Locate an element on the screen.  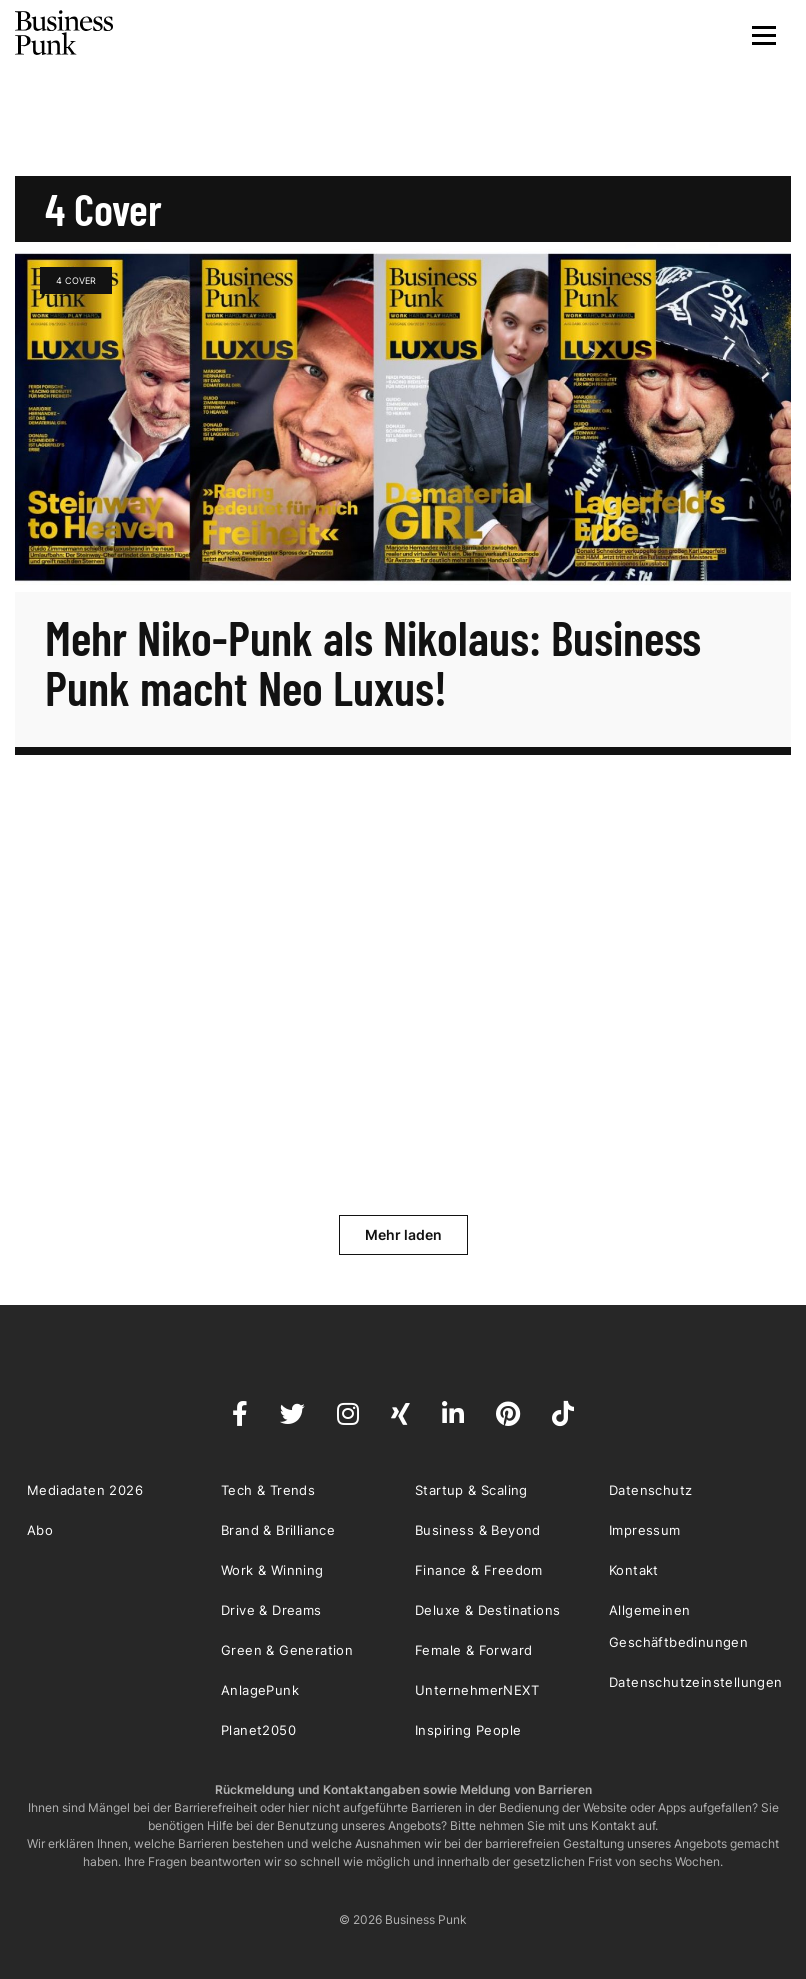
Datenschutz is located at coordinates (650, 1490).